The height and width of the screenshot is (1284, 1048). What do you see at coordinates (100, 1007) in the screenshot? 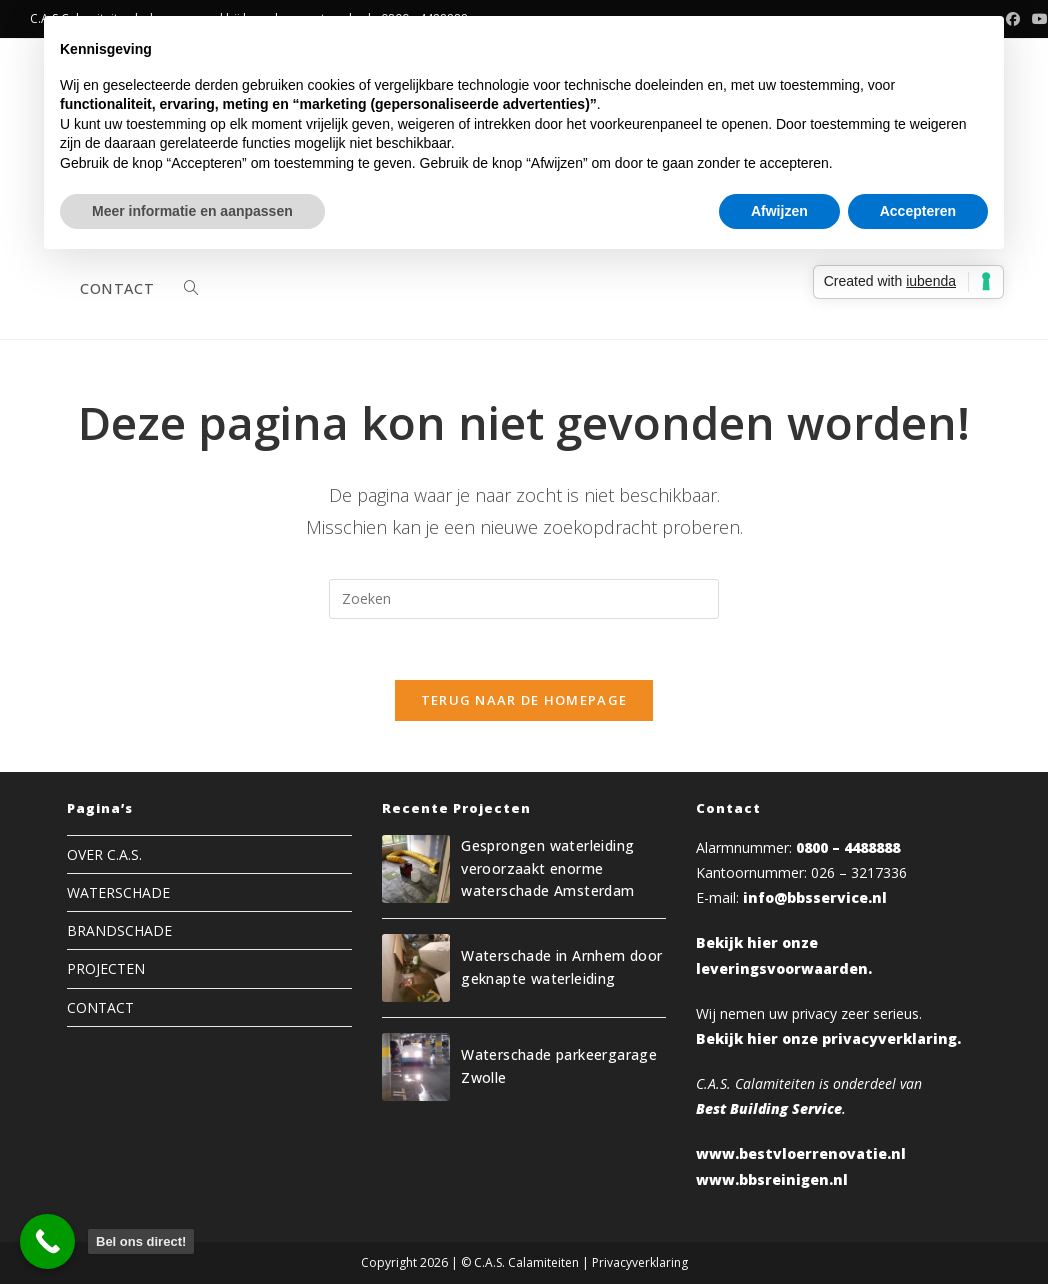
I see `CONTACT` at bounding box center [100, 1007].